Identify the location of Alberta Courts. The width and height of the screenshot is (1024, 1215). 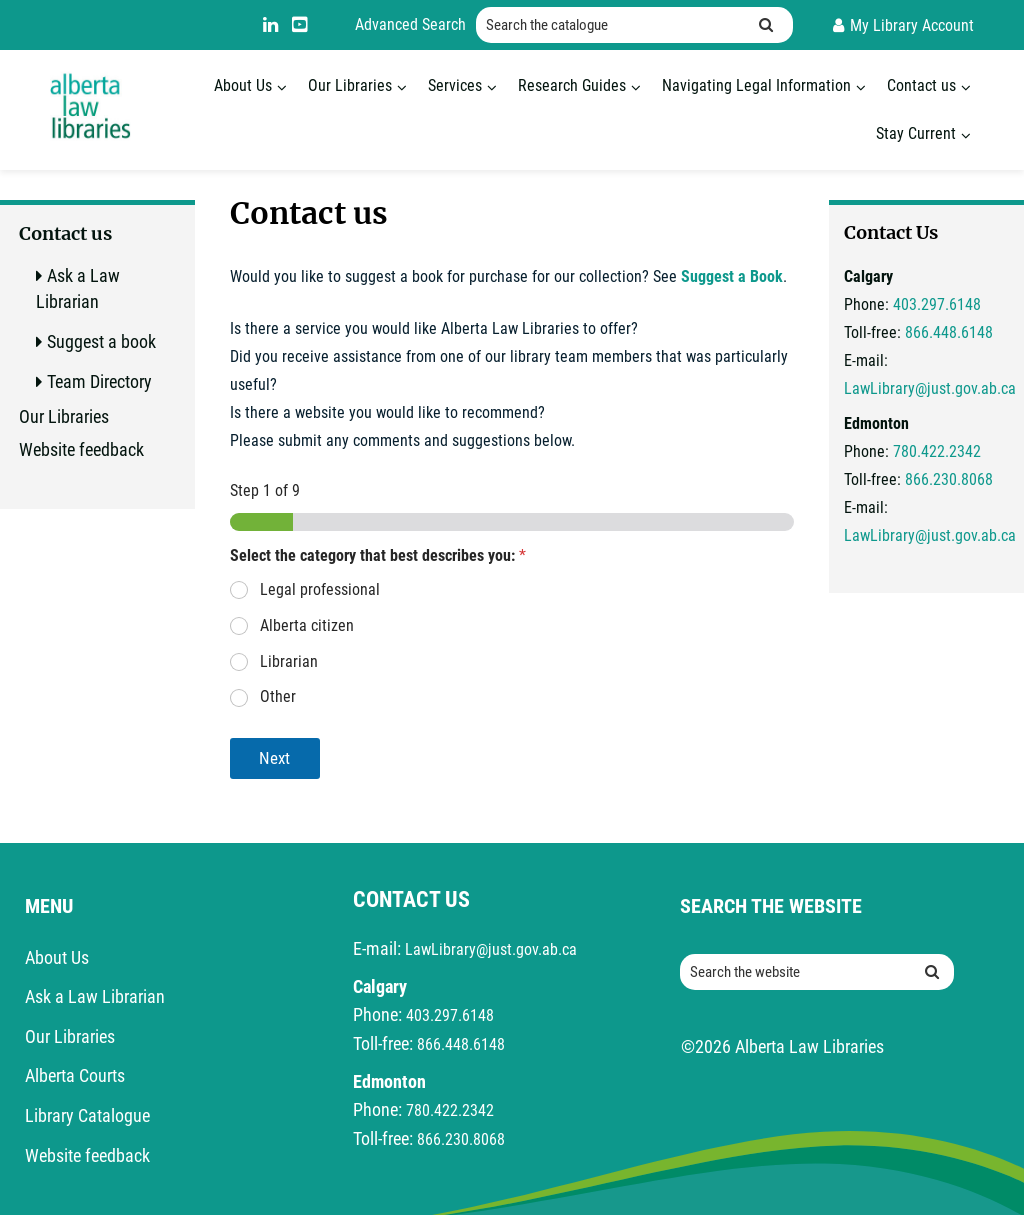
(75, 1075).